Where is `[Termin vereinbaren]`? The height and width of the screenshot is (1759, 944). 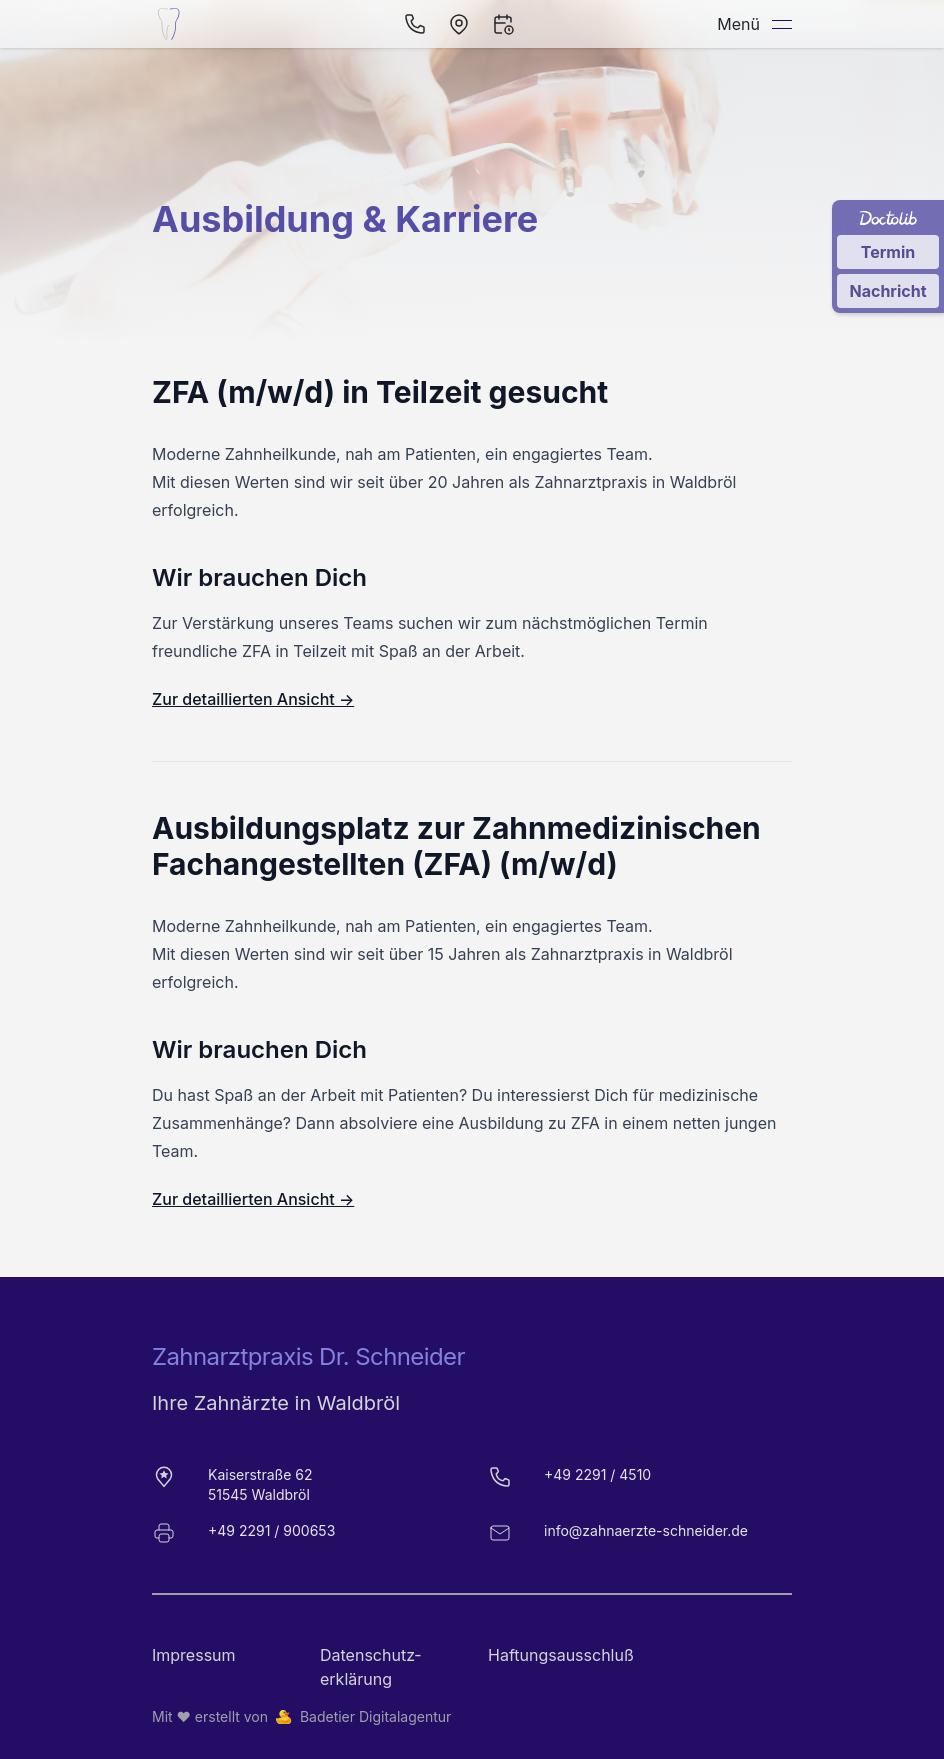
[Termin vereinbaren] is located at coordinates (503, 24).